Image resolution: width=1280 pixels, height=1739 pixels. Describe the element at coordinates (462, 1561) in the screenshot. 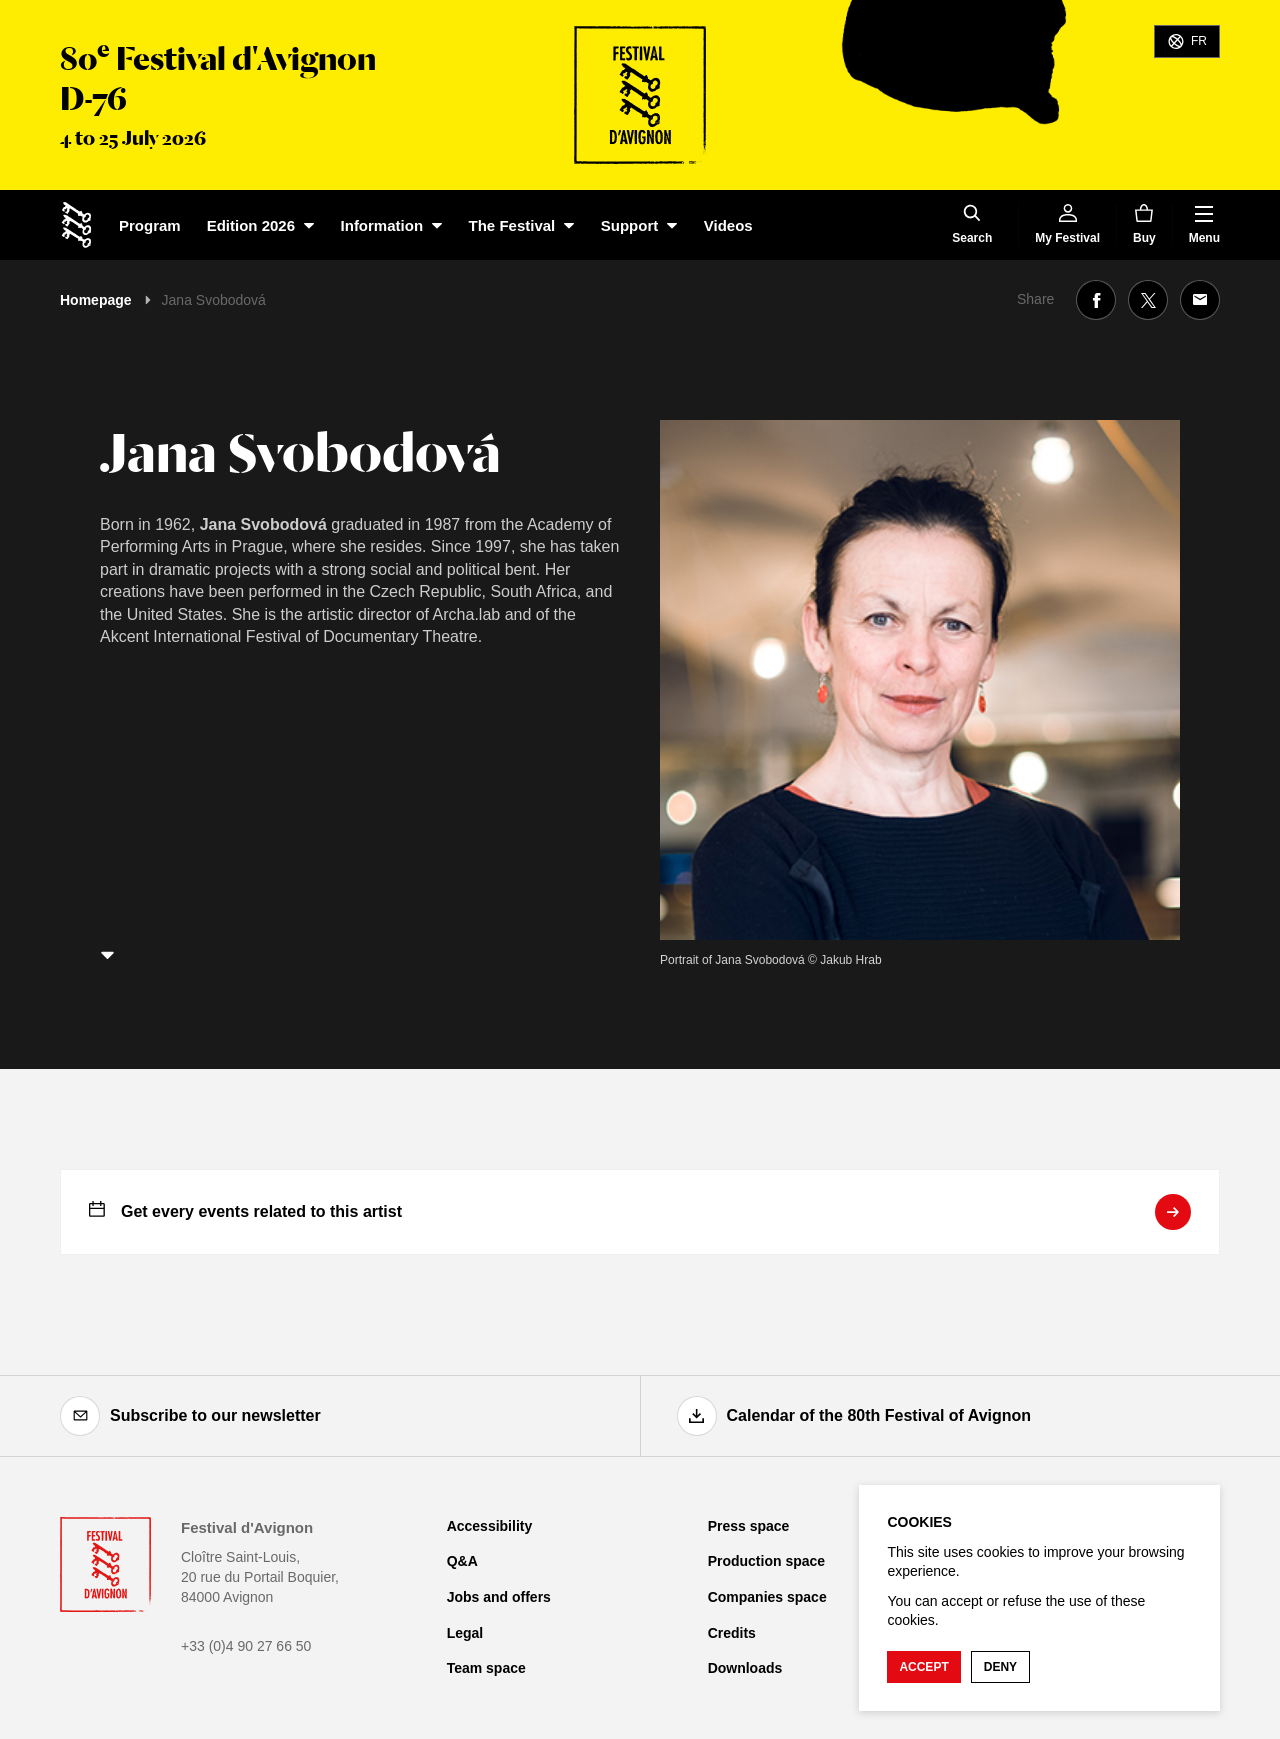

I see `Q&A` at that location.